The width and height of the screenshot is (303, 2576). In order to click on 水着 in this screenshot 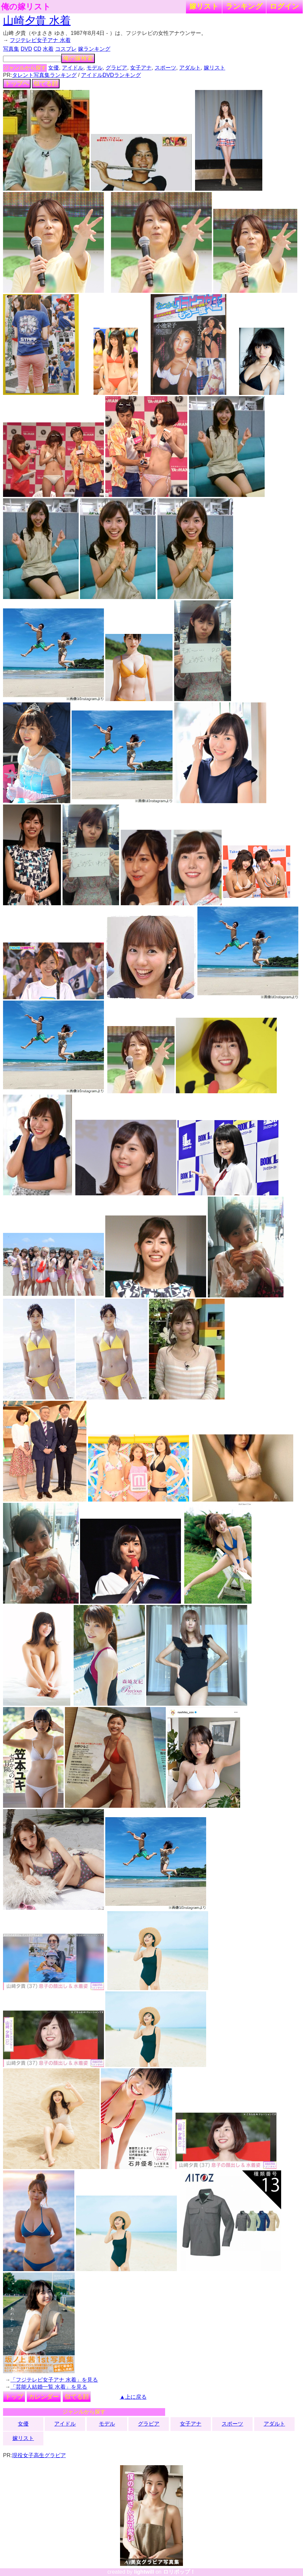, I will do `click(48, 49)`.